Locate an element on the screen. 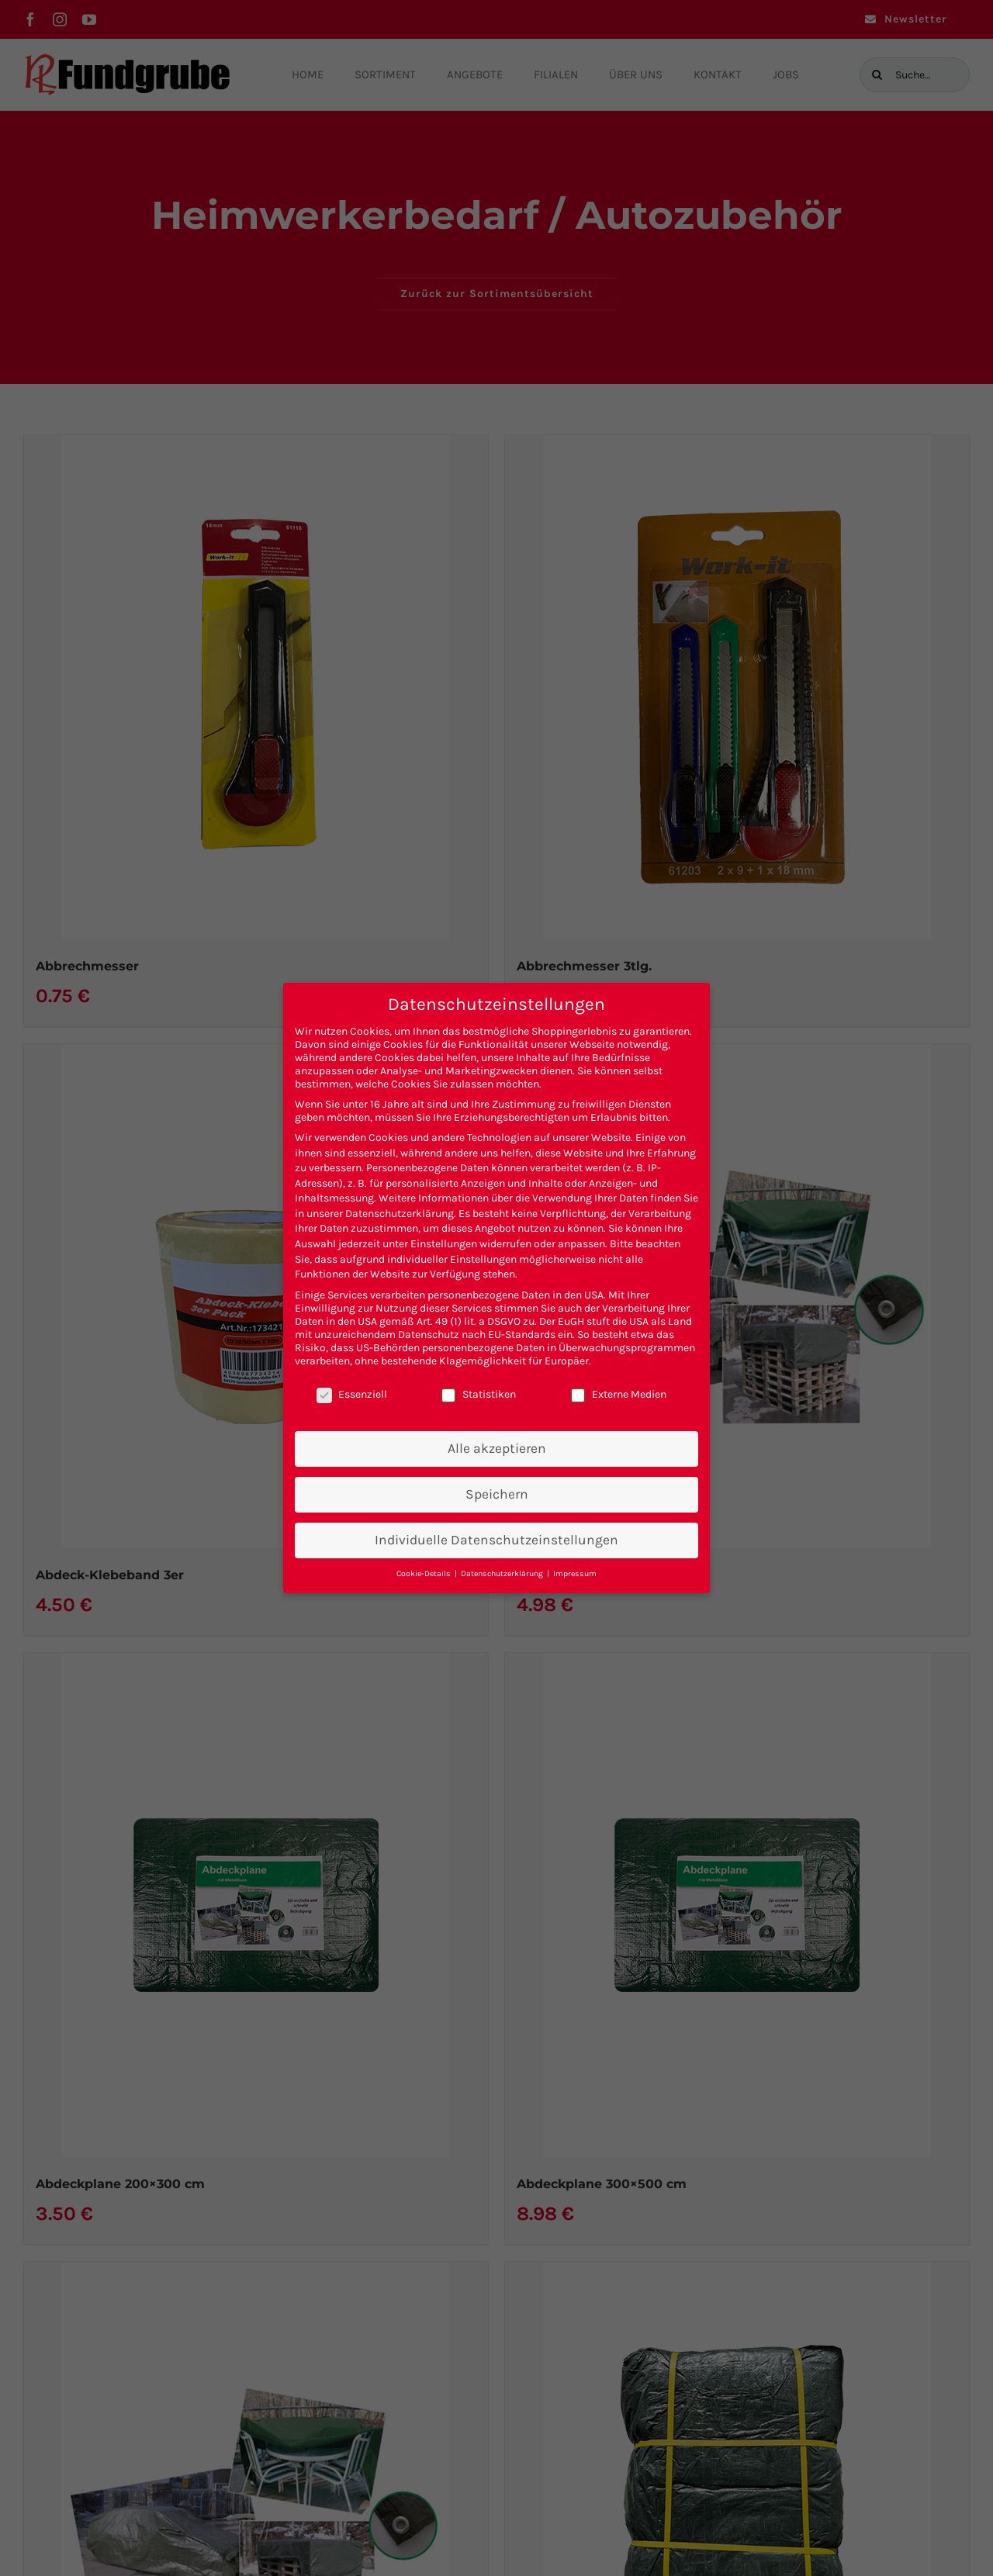 The image size is (993, 2576). Alle akzeptieren [button] is located at coordinates (497, 1448).